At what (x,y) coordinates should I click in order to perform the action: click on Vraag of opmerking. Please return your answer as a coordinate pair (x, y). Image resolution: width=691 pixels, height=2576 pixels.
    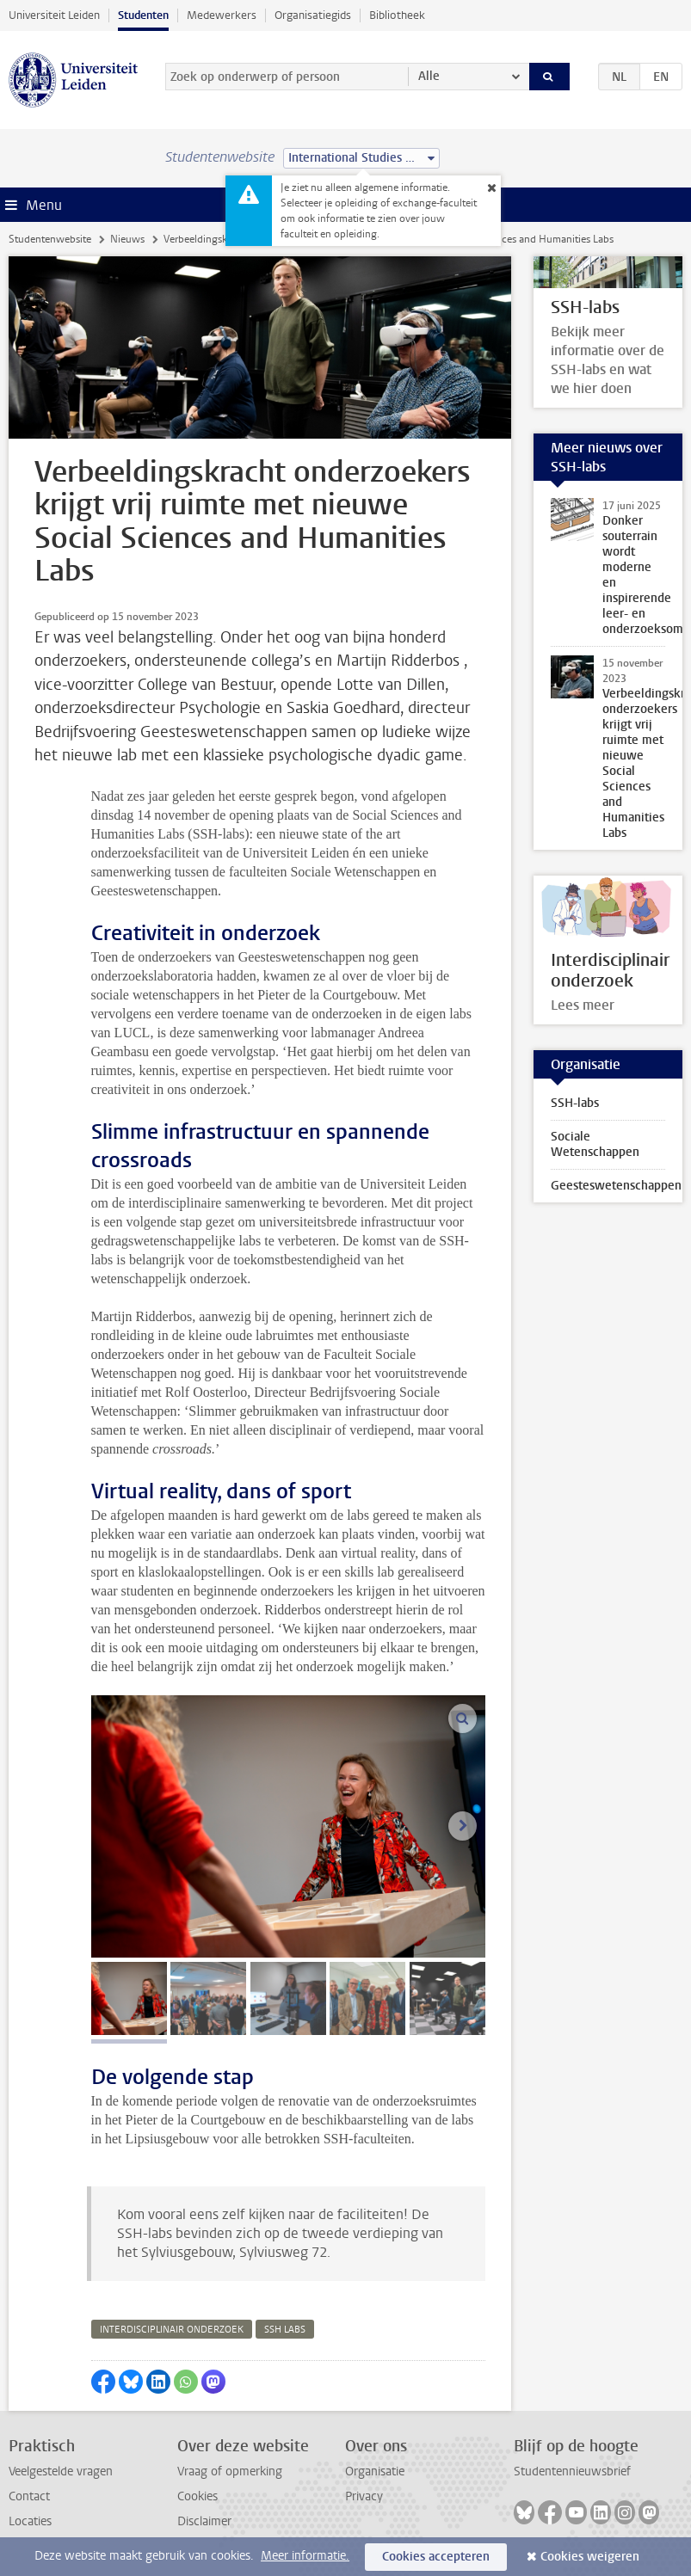
    Looking at the image, I should click on (229, 2471).